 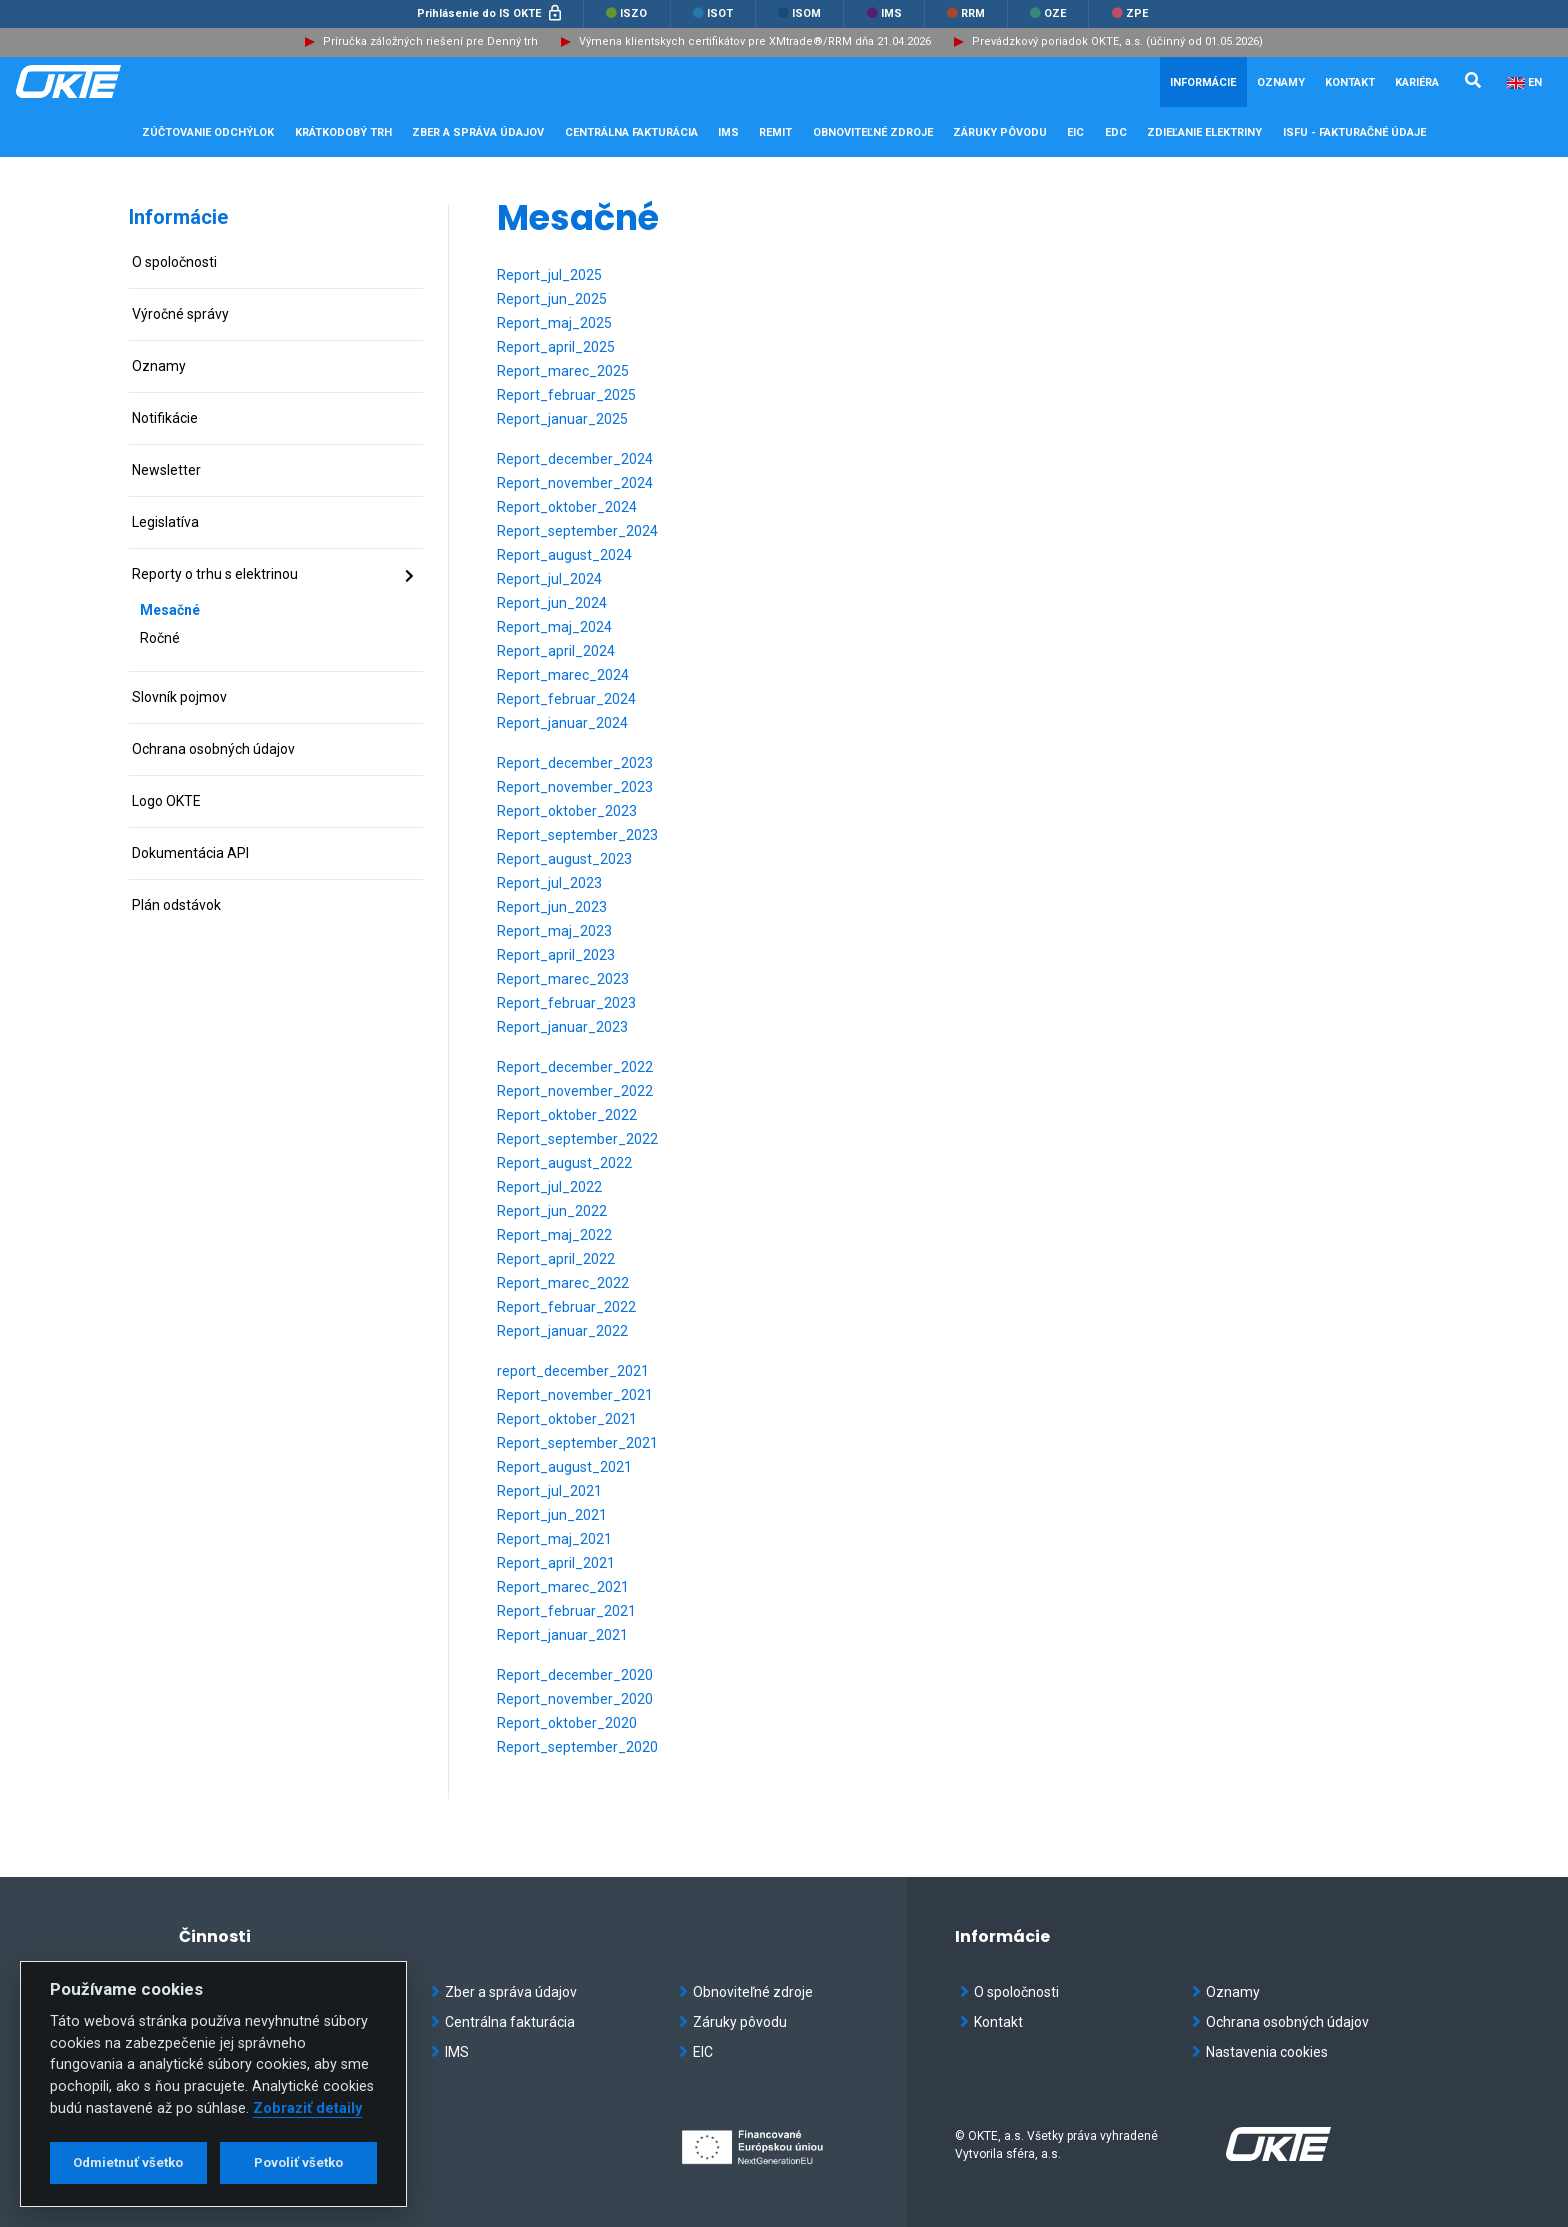 I want to click on ISOT, so click(x=713, y=13).